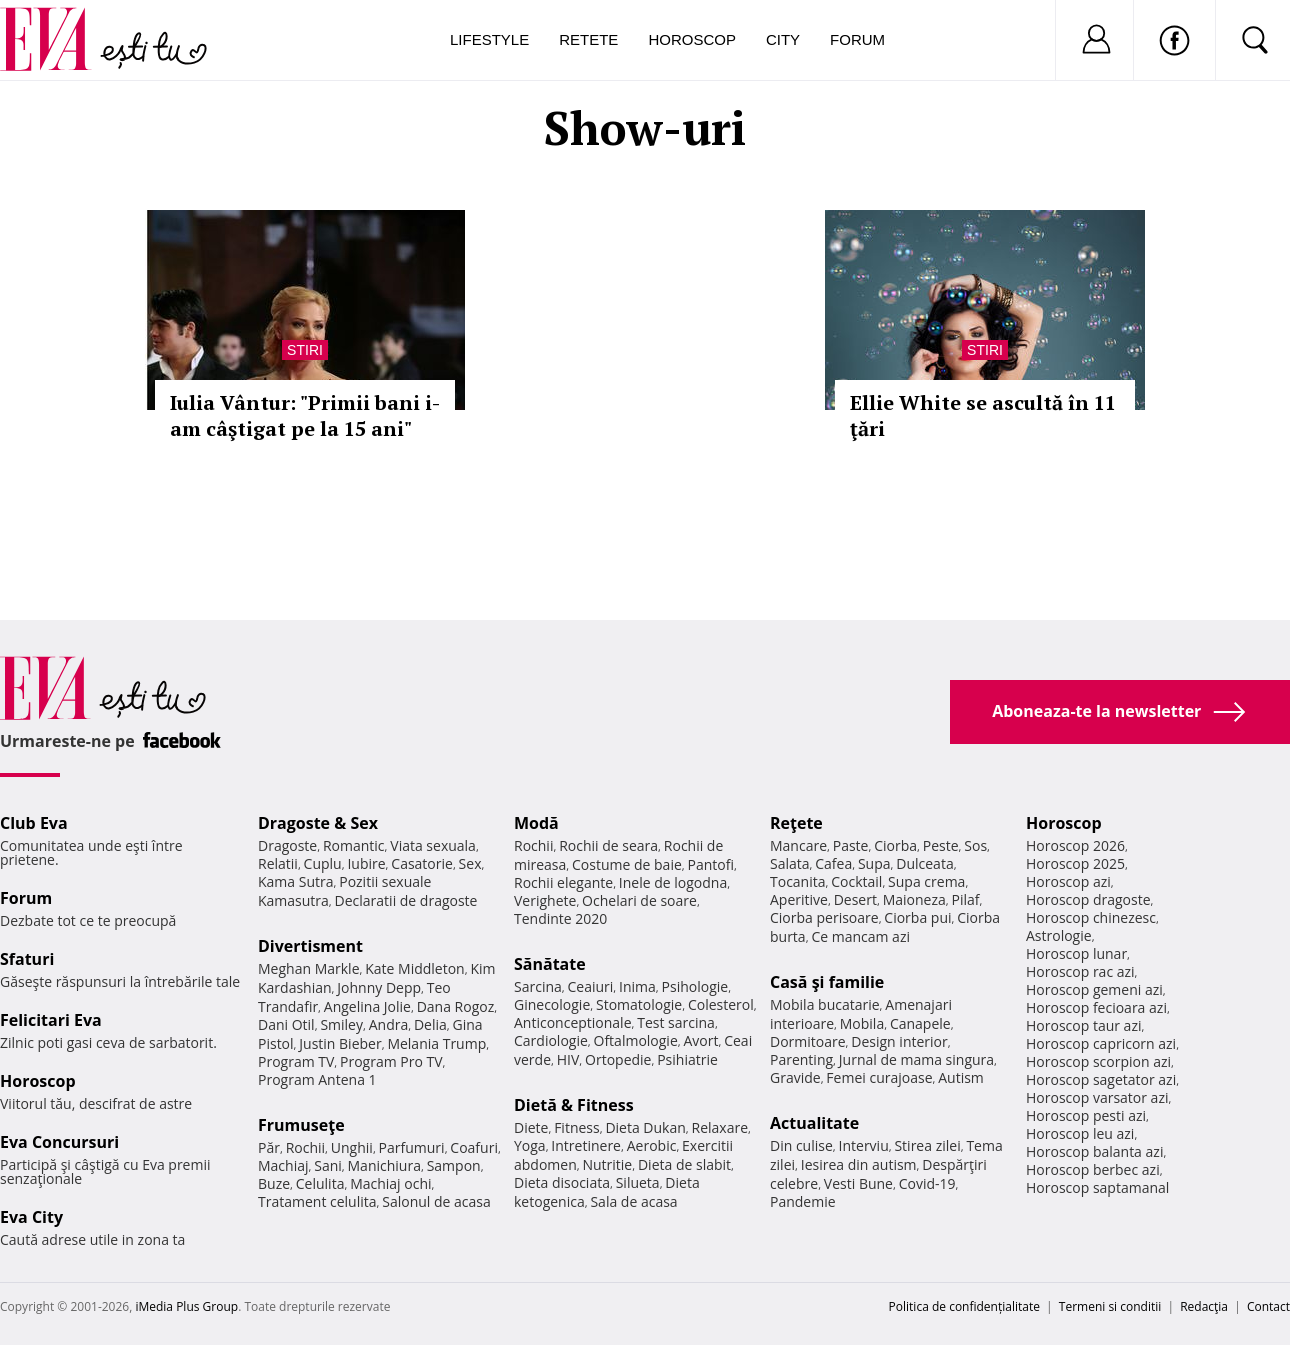 The height and width of the screenshot is (1345, 1290). What do you see at coordinates (895, 845) in the screenshot?
I see `Ciorba` at bounding box center [895, 845].